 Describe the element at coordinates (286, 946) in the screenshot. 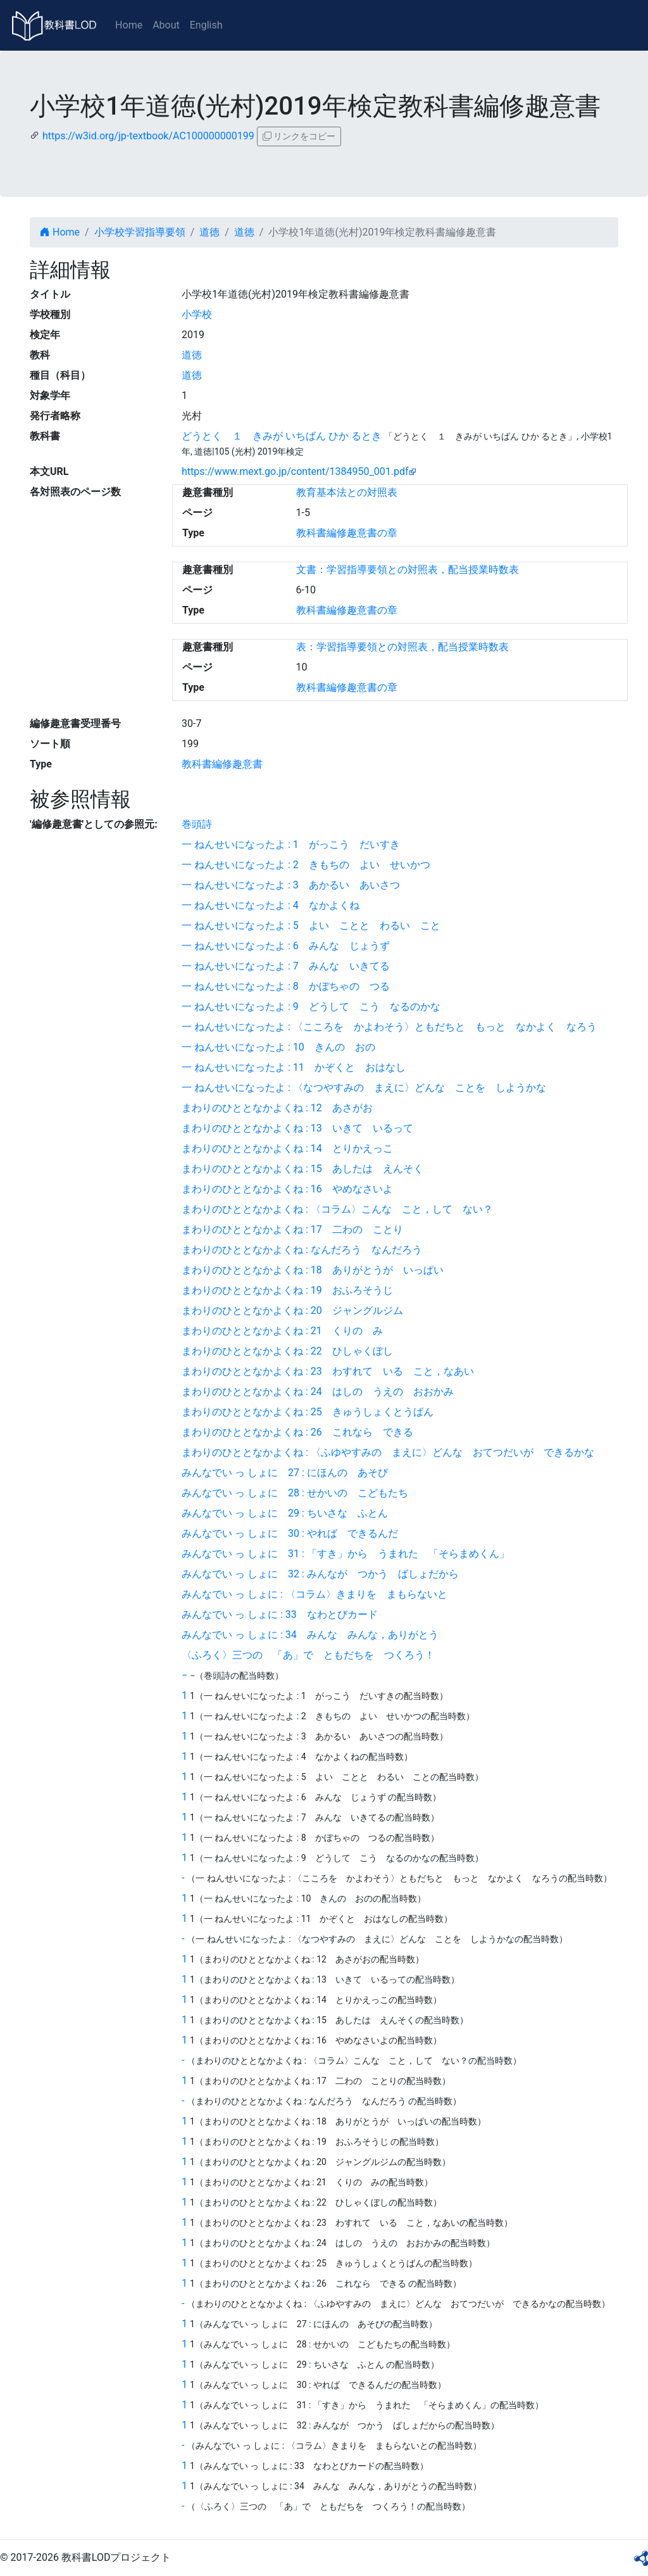

I see `一 ねんせいになったよ : 6 みんな じょうず` at that location.